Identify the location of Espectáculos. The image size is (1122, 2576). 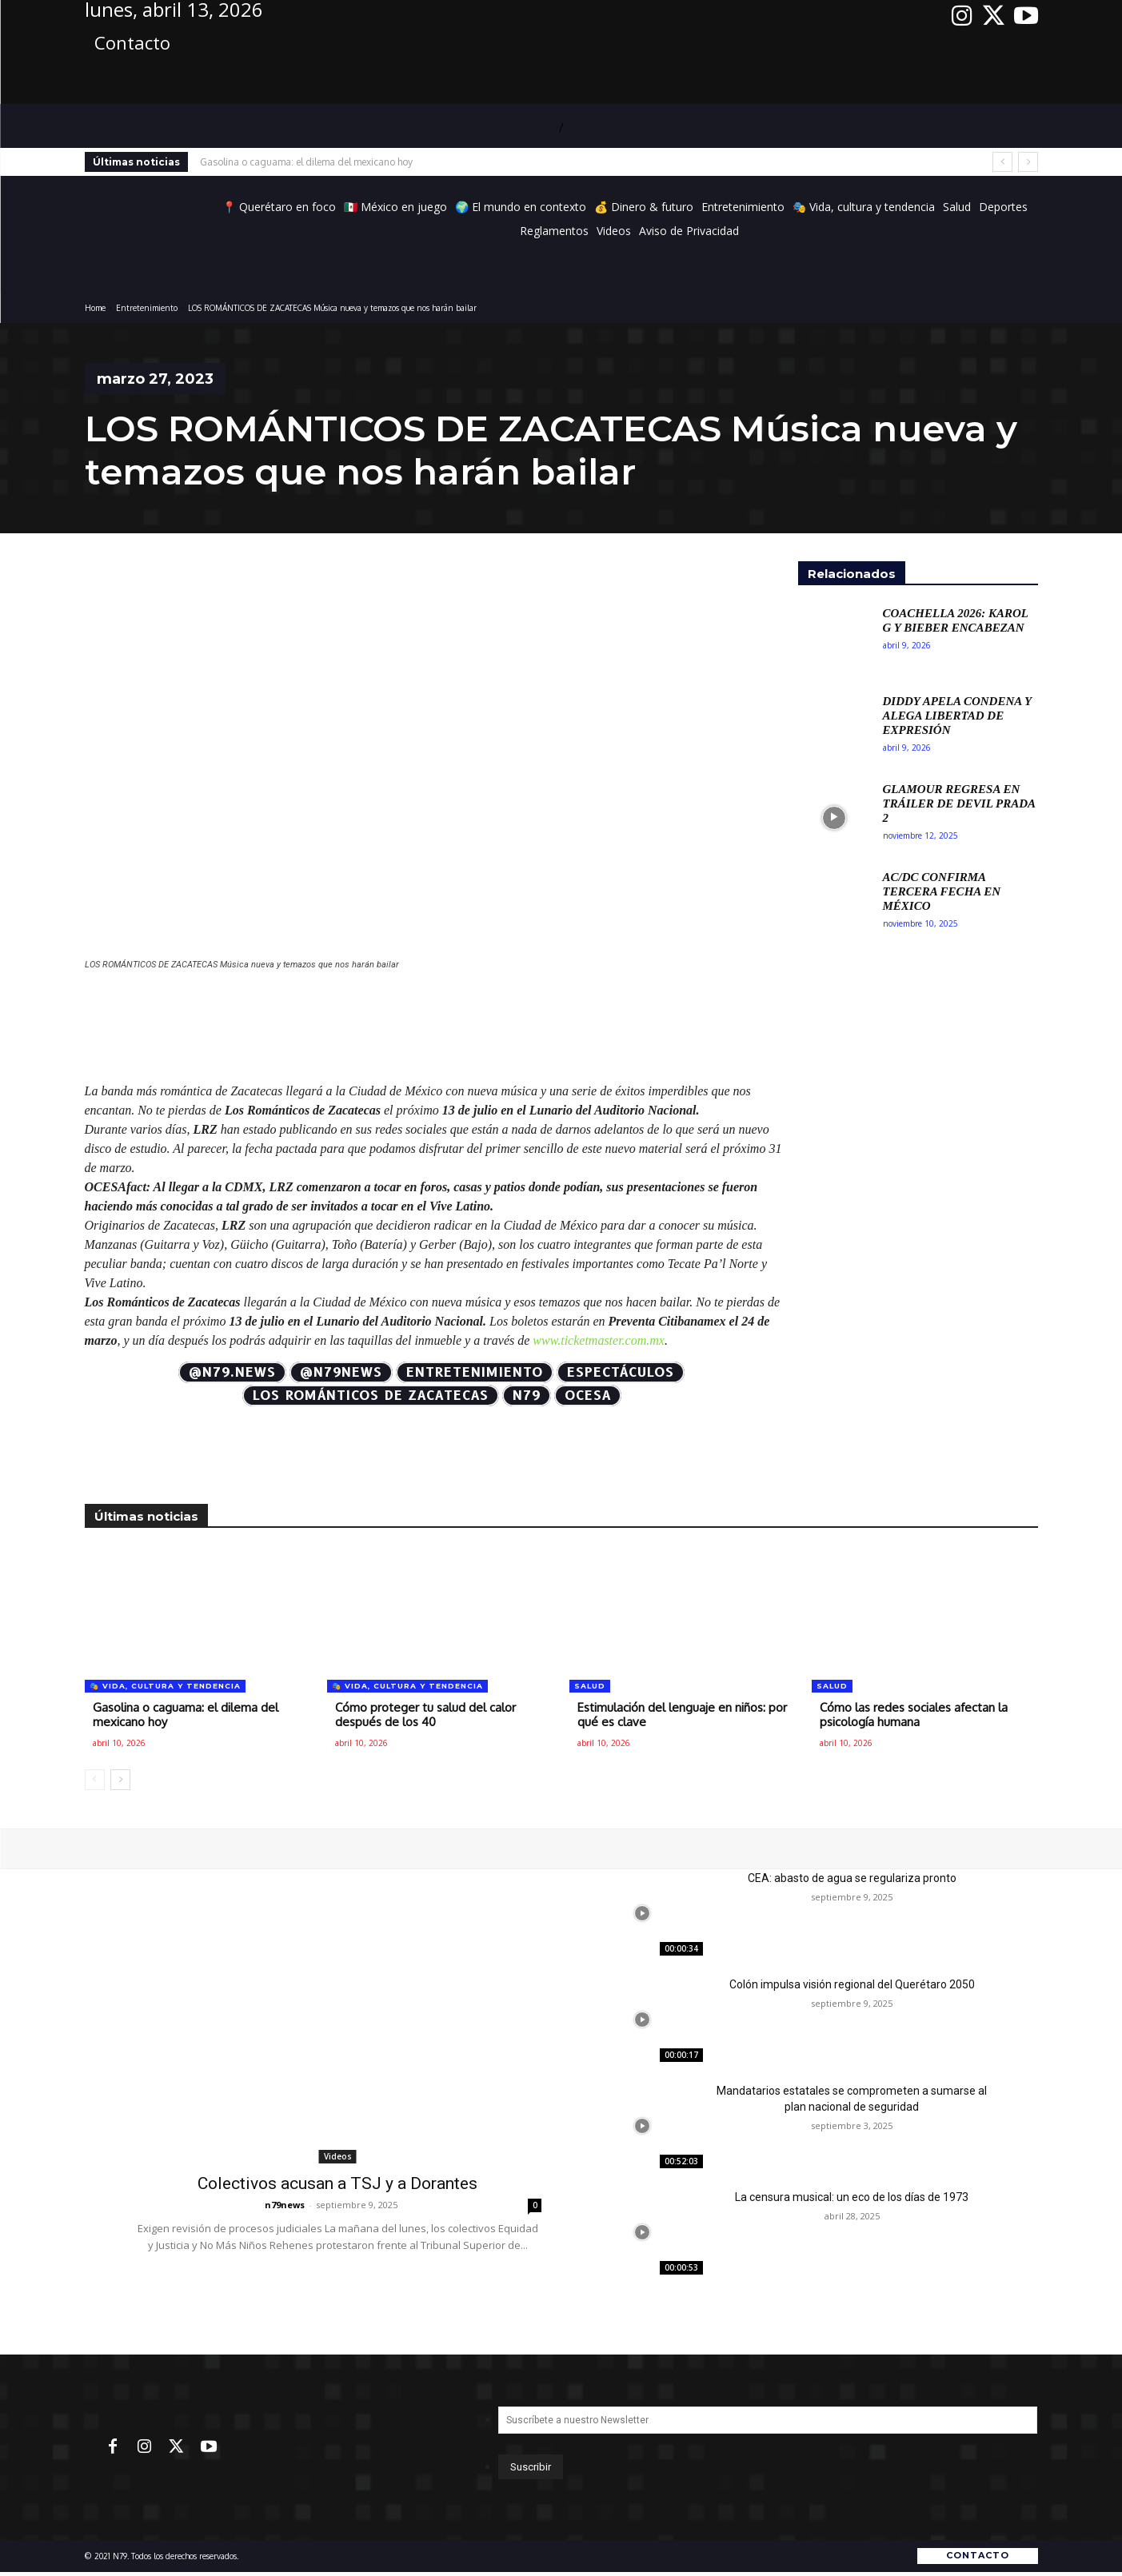
(620, 1372).